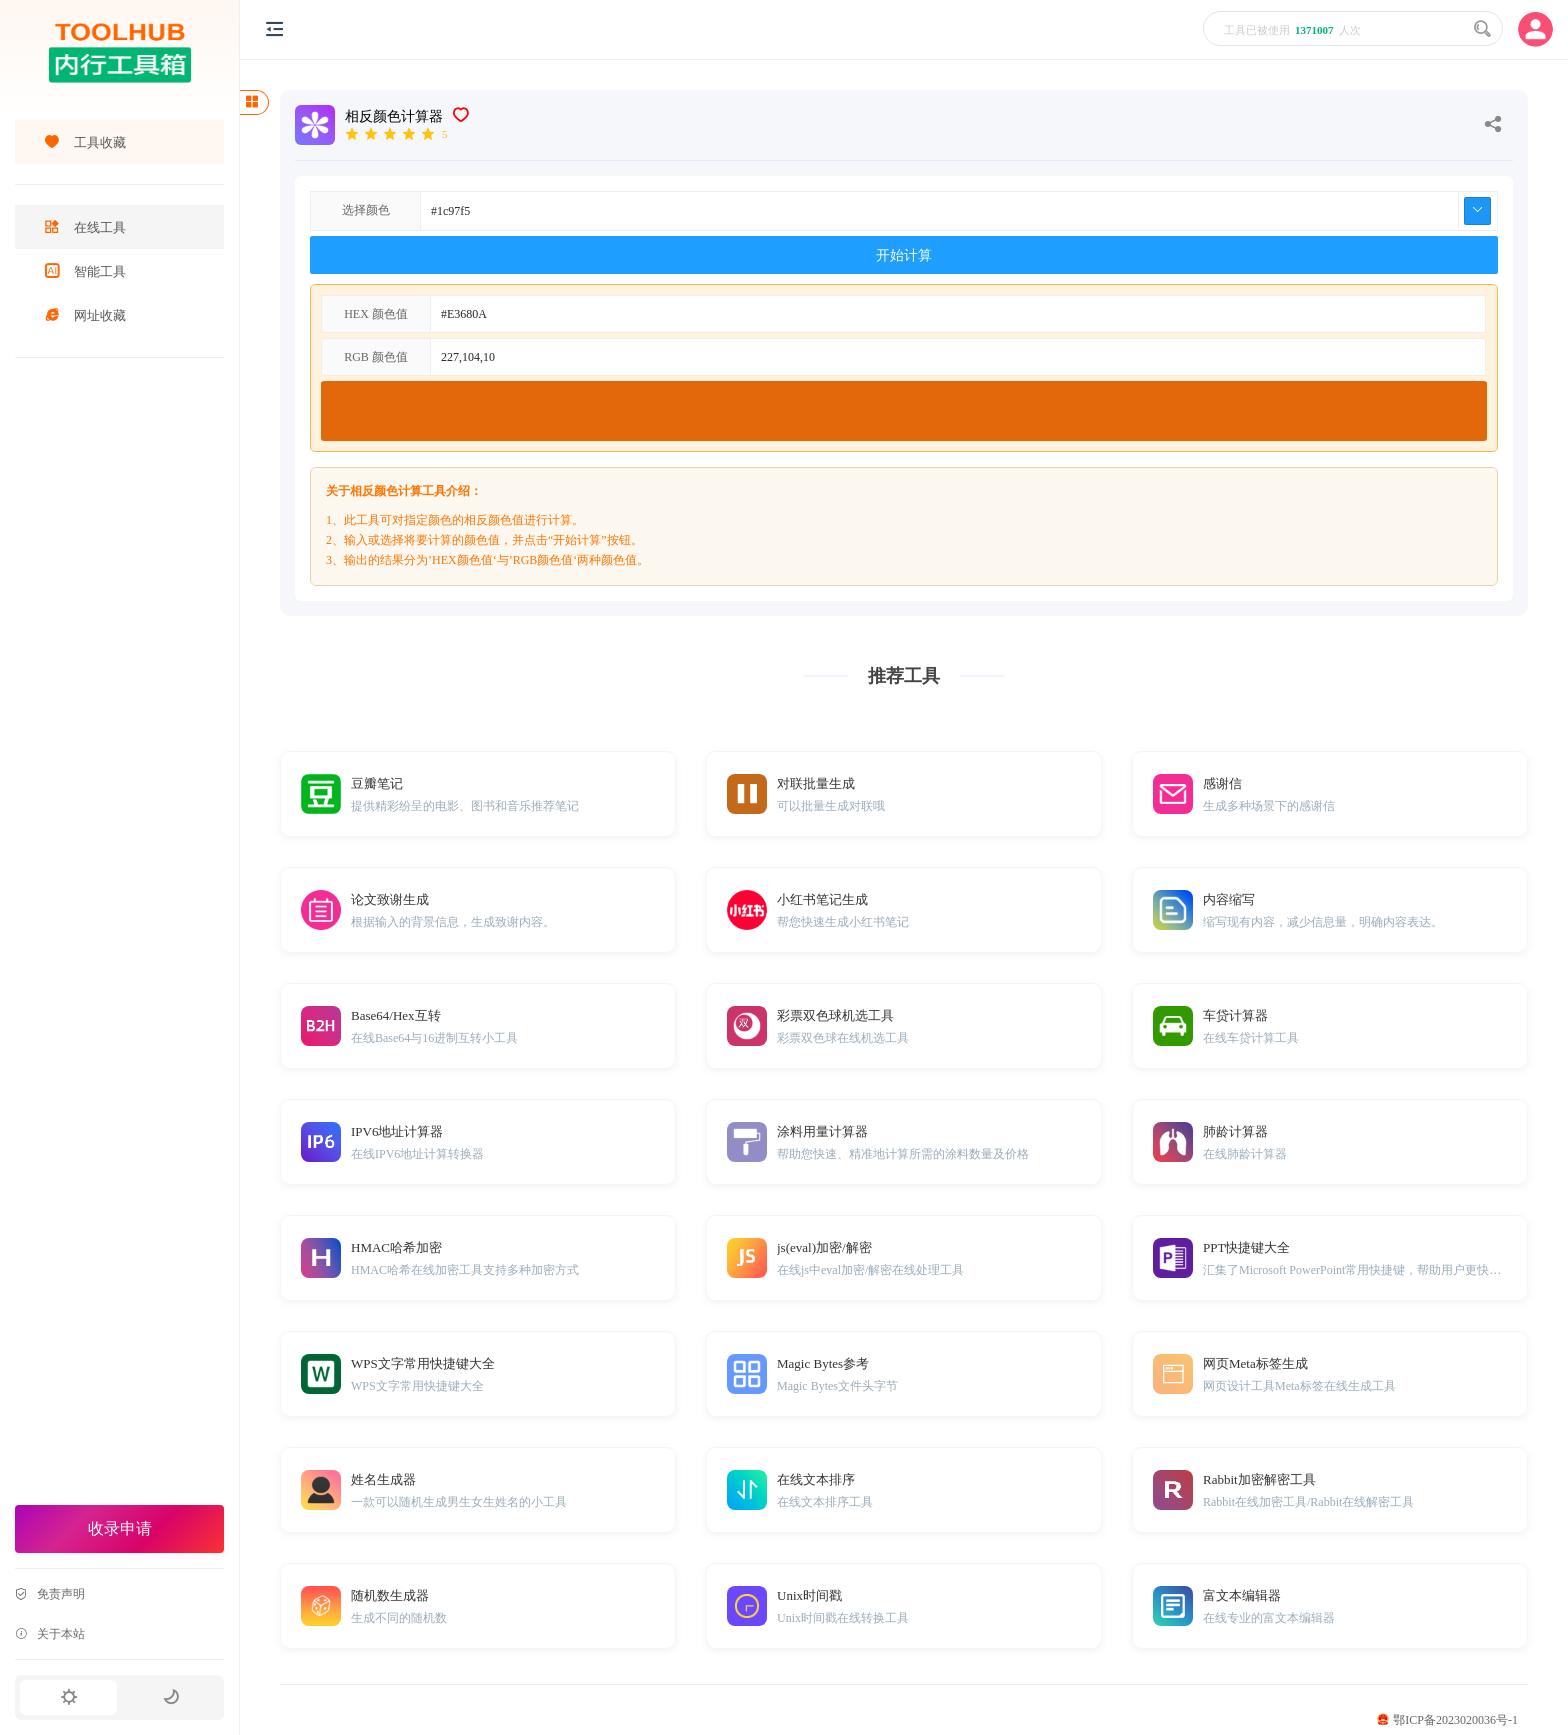  What do you see at coordinates (85, 315) in the screenshot?
I see `网址收藏` at bounding box center [85, 315].